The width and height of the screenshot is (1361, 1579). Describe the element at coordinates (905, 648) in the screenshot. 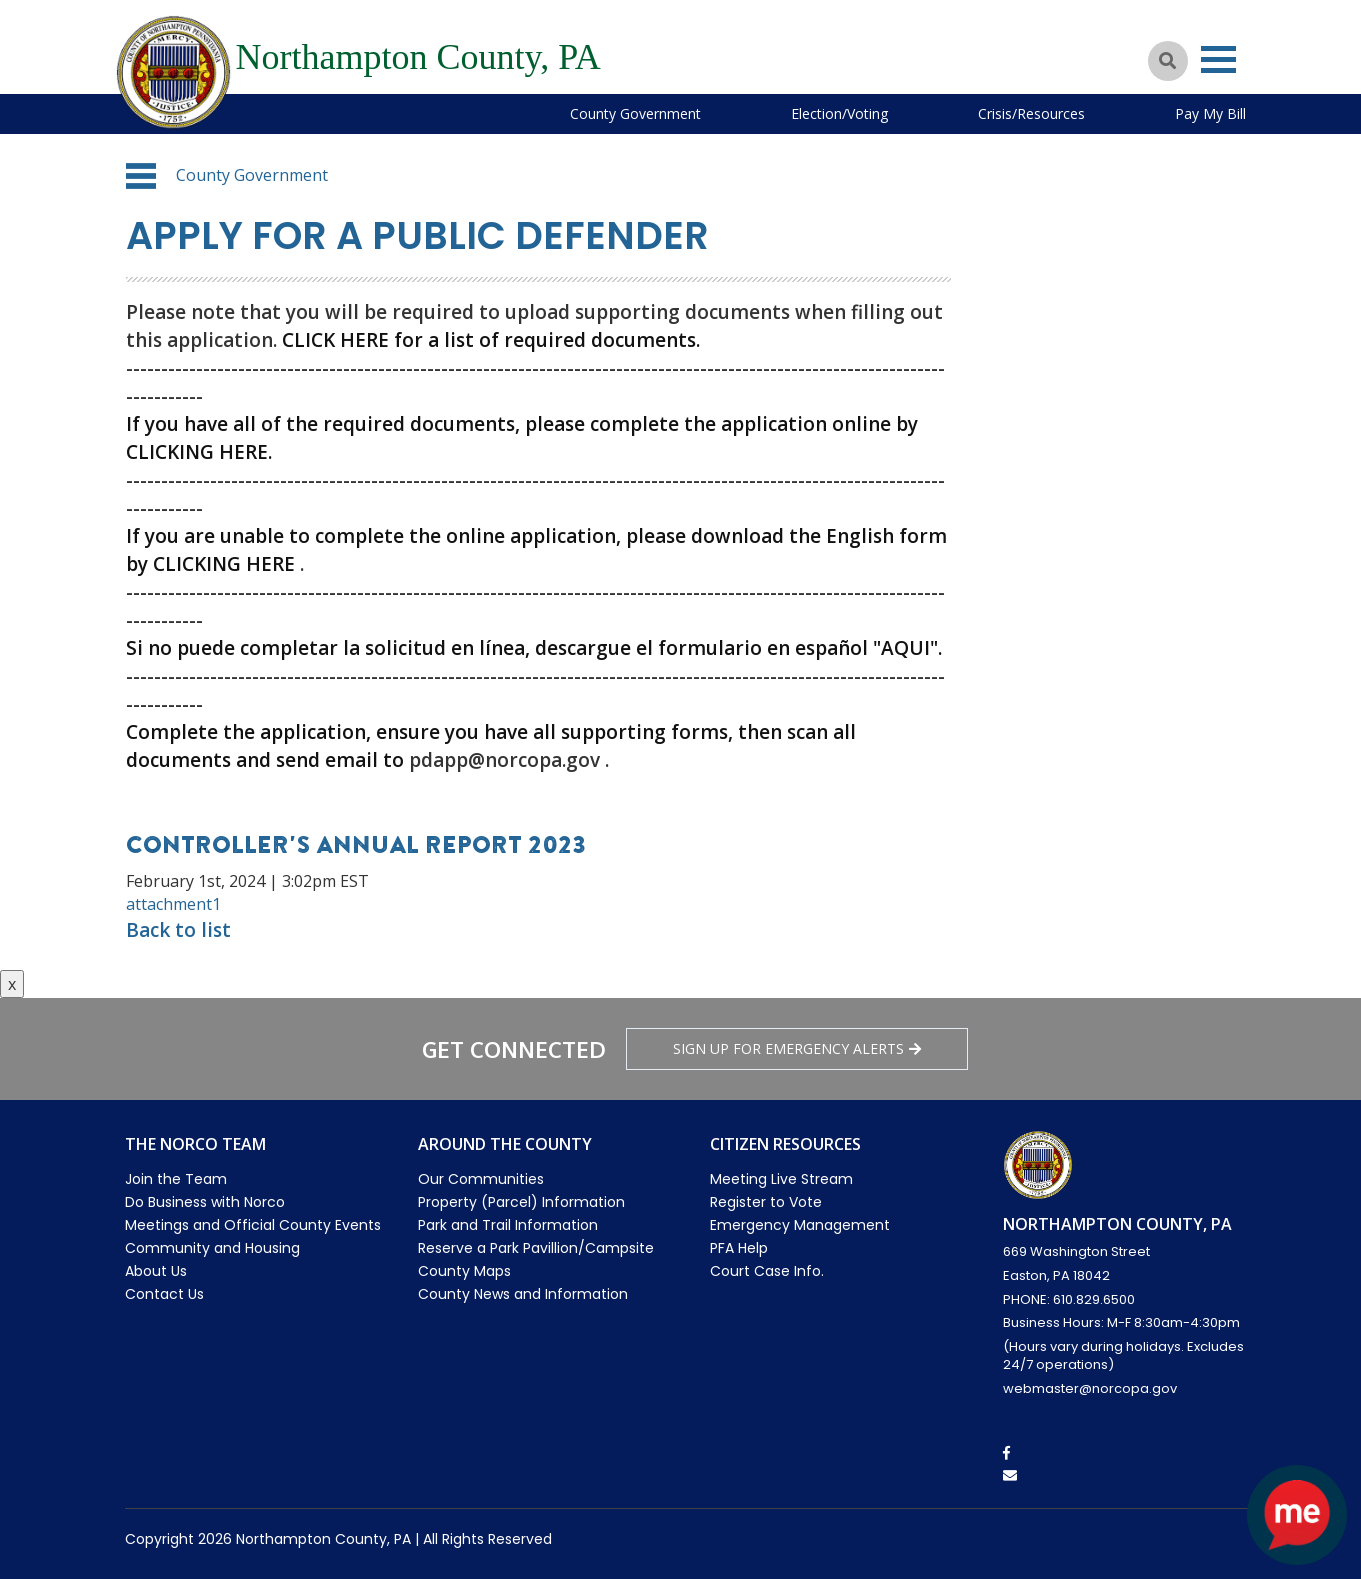

I see `"AQUI"` at that location.